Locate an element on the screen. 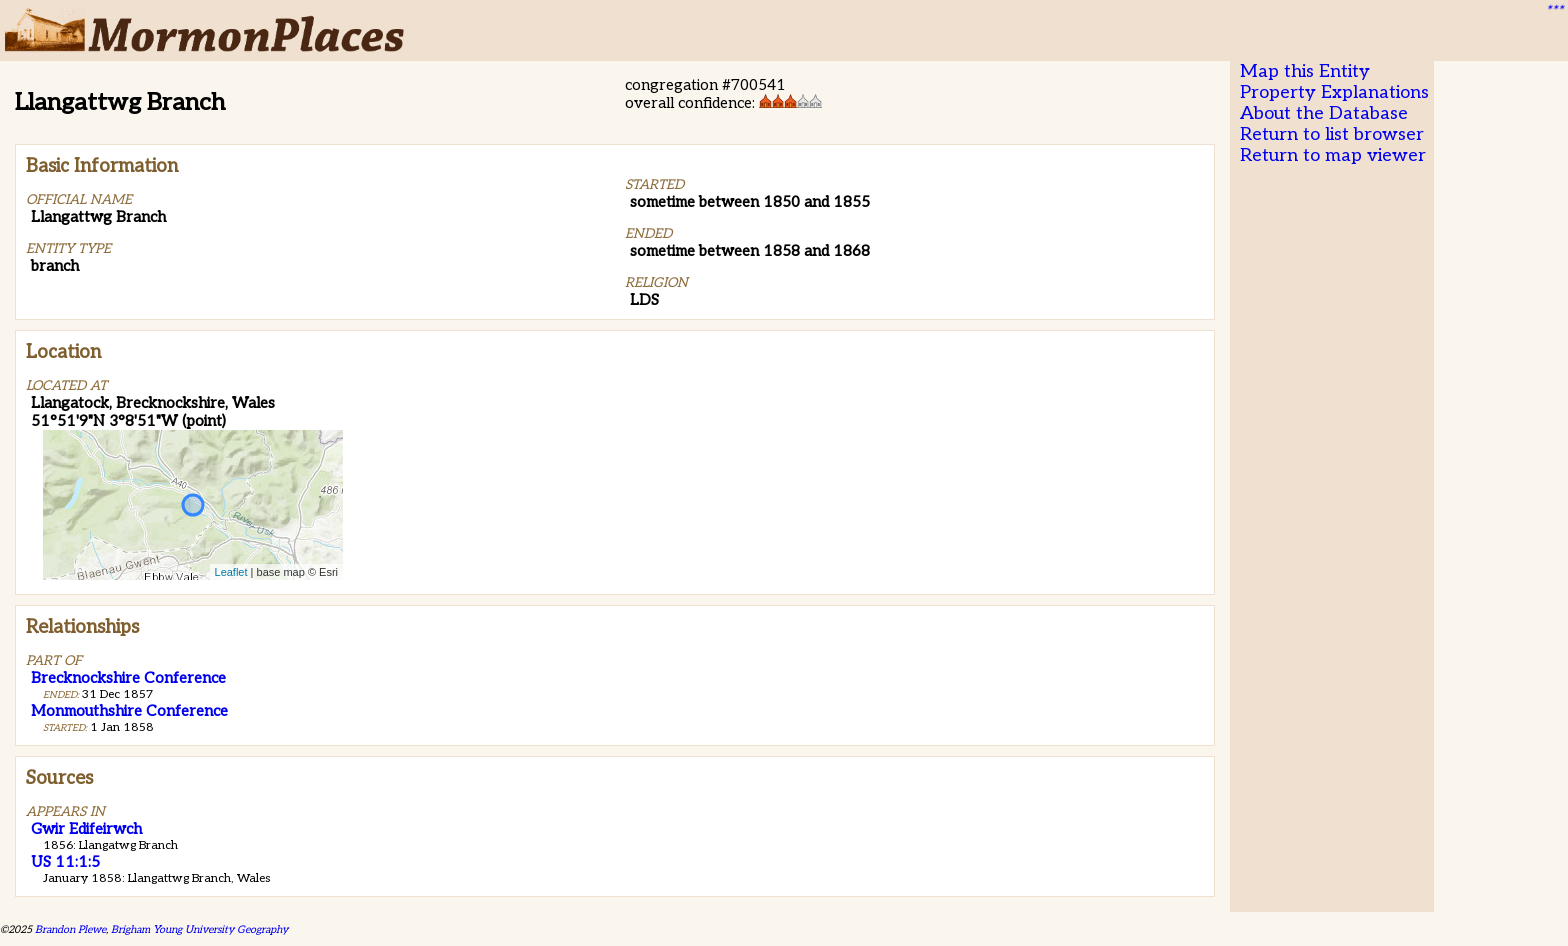 The width and height of the screenshot is (1568, 946). Property Explanations is located at coordinates (1334, 92).